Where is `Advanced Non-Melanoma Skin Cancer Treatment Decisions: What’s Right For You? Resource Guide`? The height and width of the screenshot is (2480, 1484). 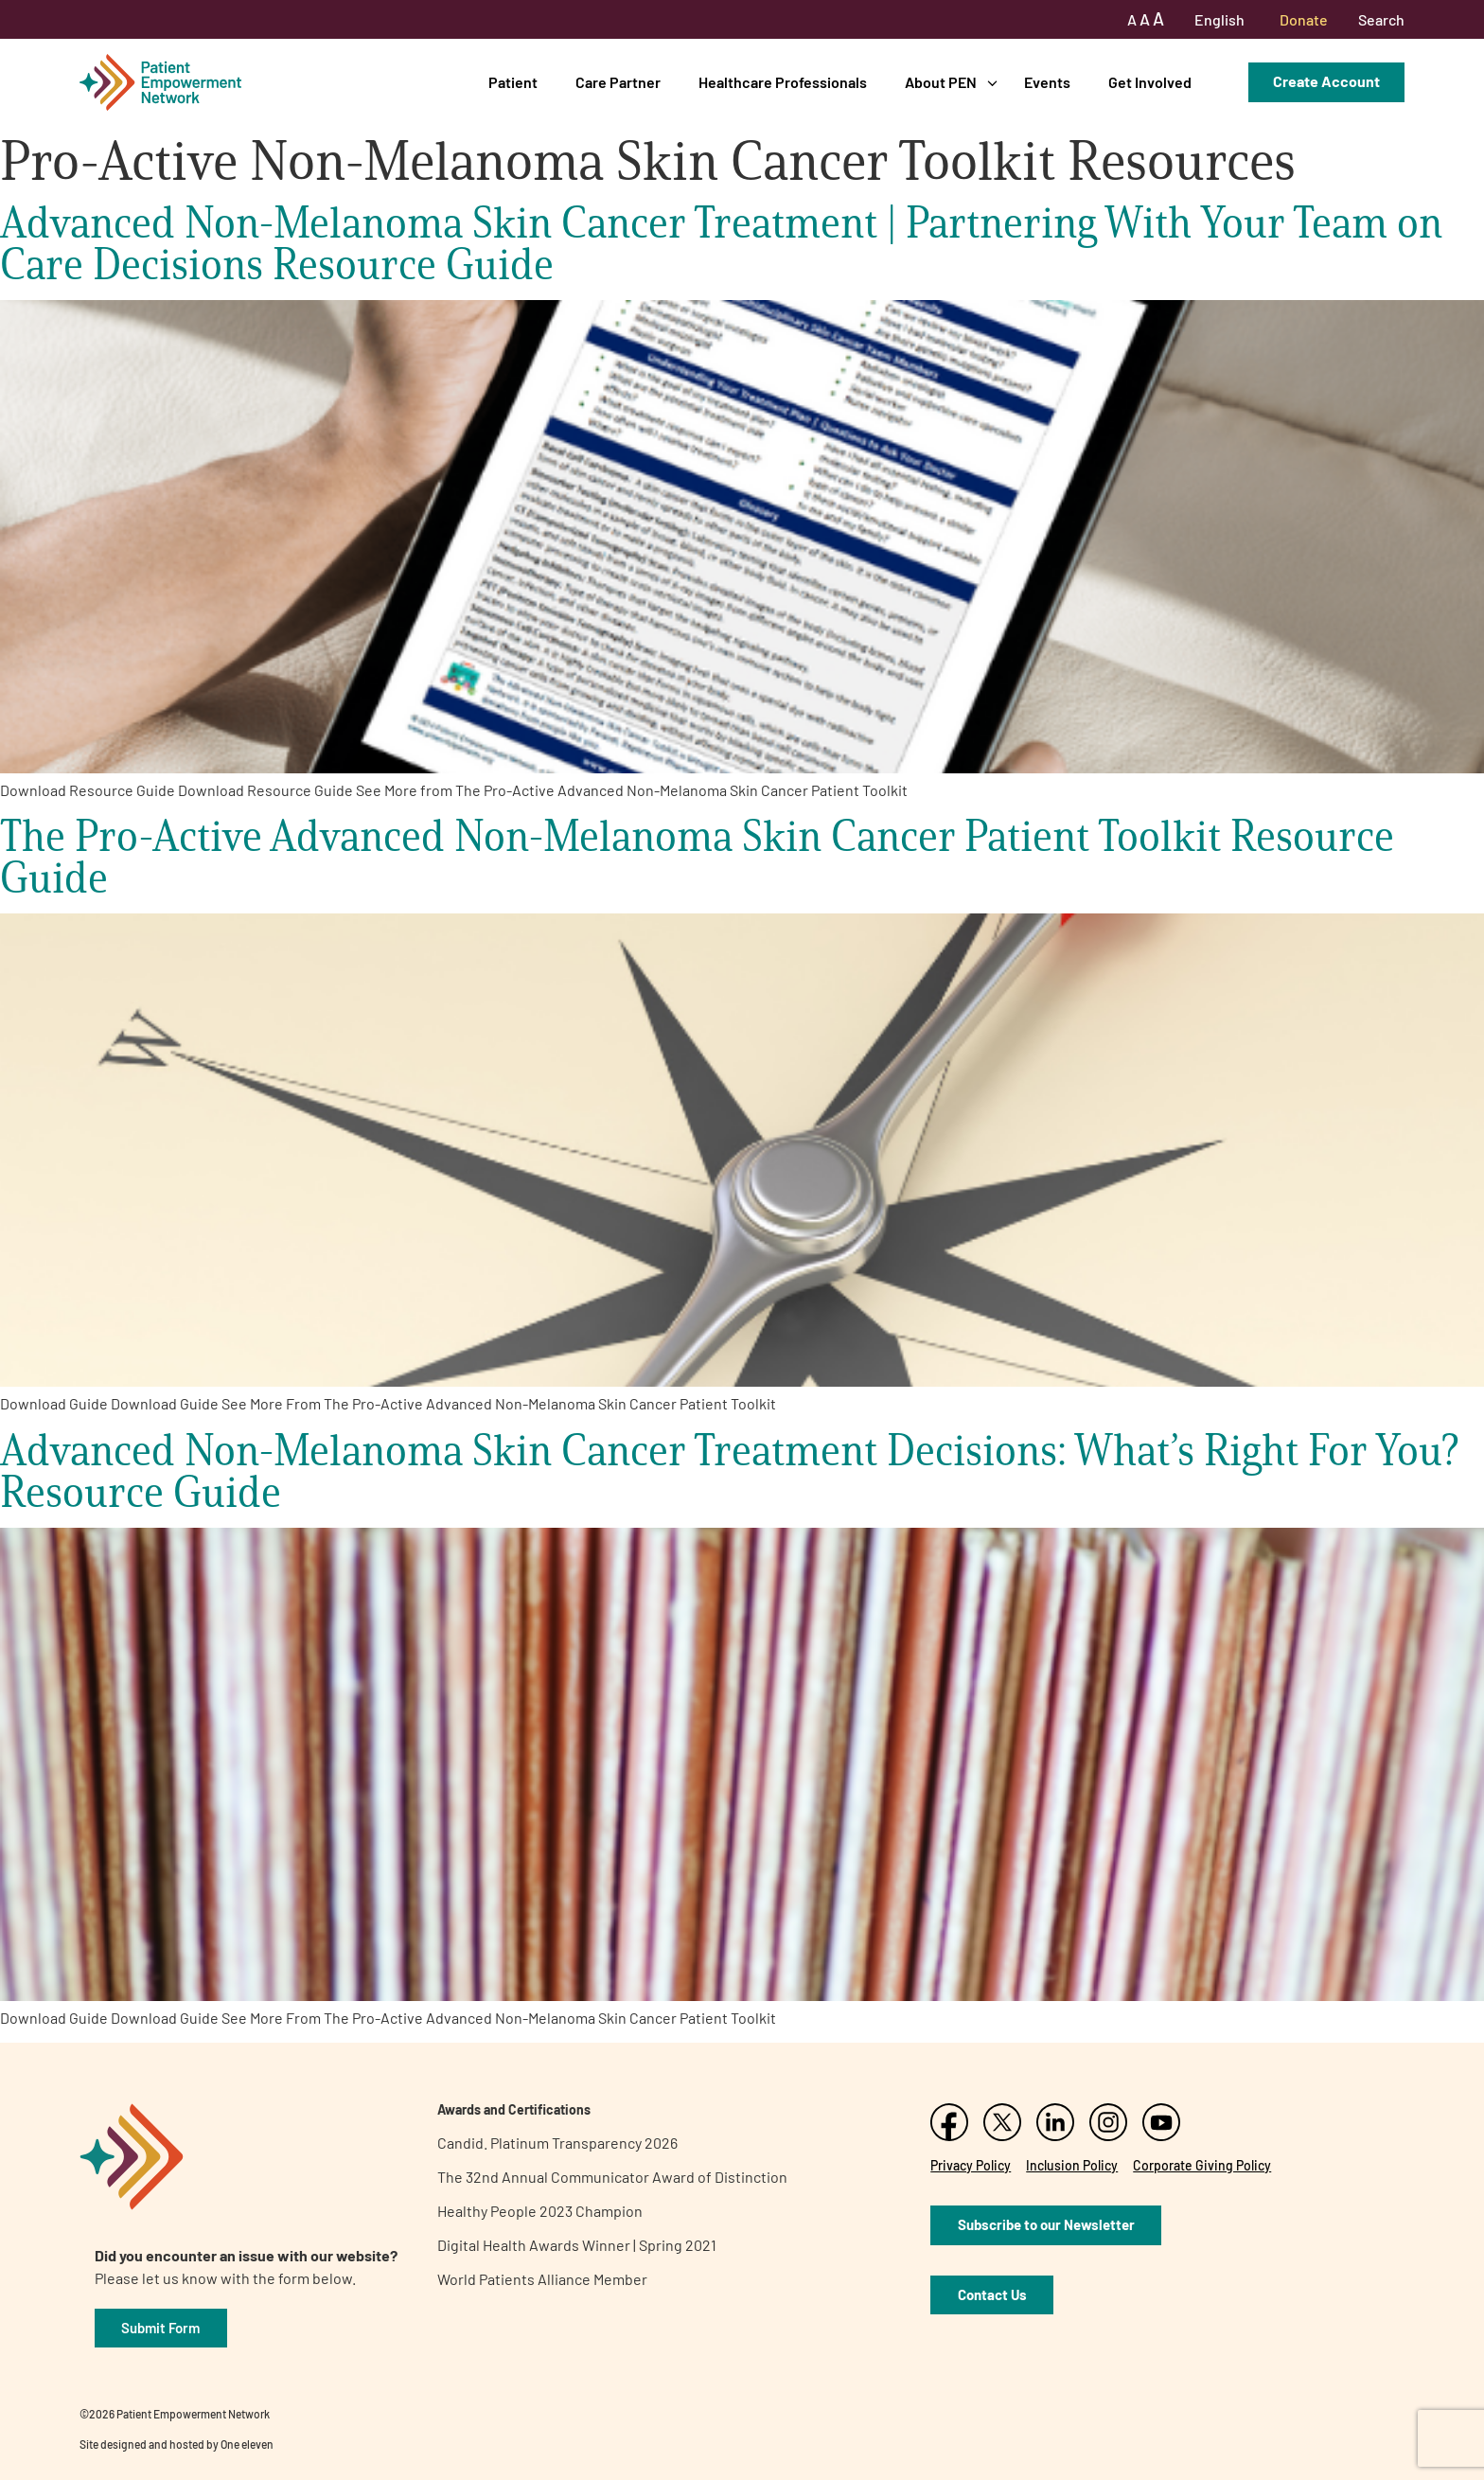
Advanced Non-Melanoma Skin Cancer Treatment Decisions: What’s Right For You? Resource Guide is located at coordinates (729, 1470).